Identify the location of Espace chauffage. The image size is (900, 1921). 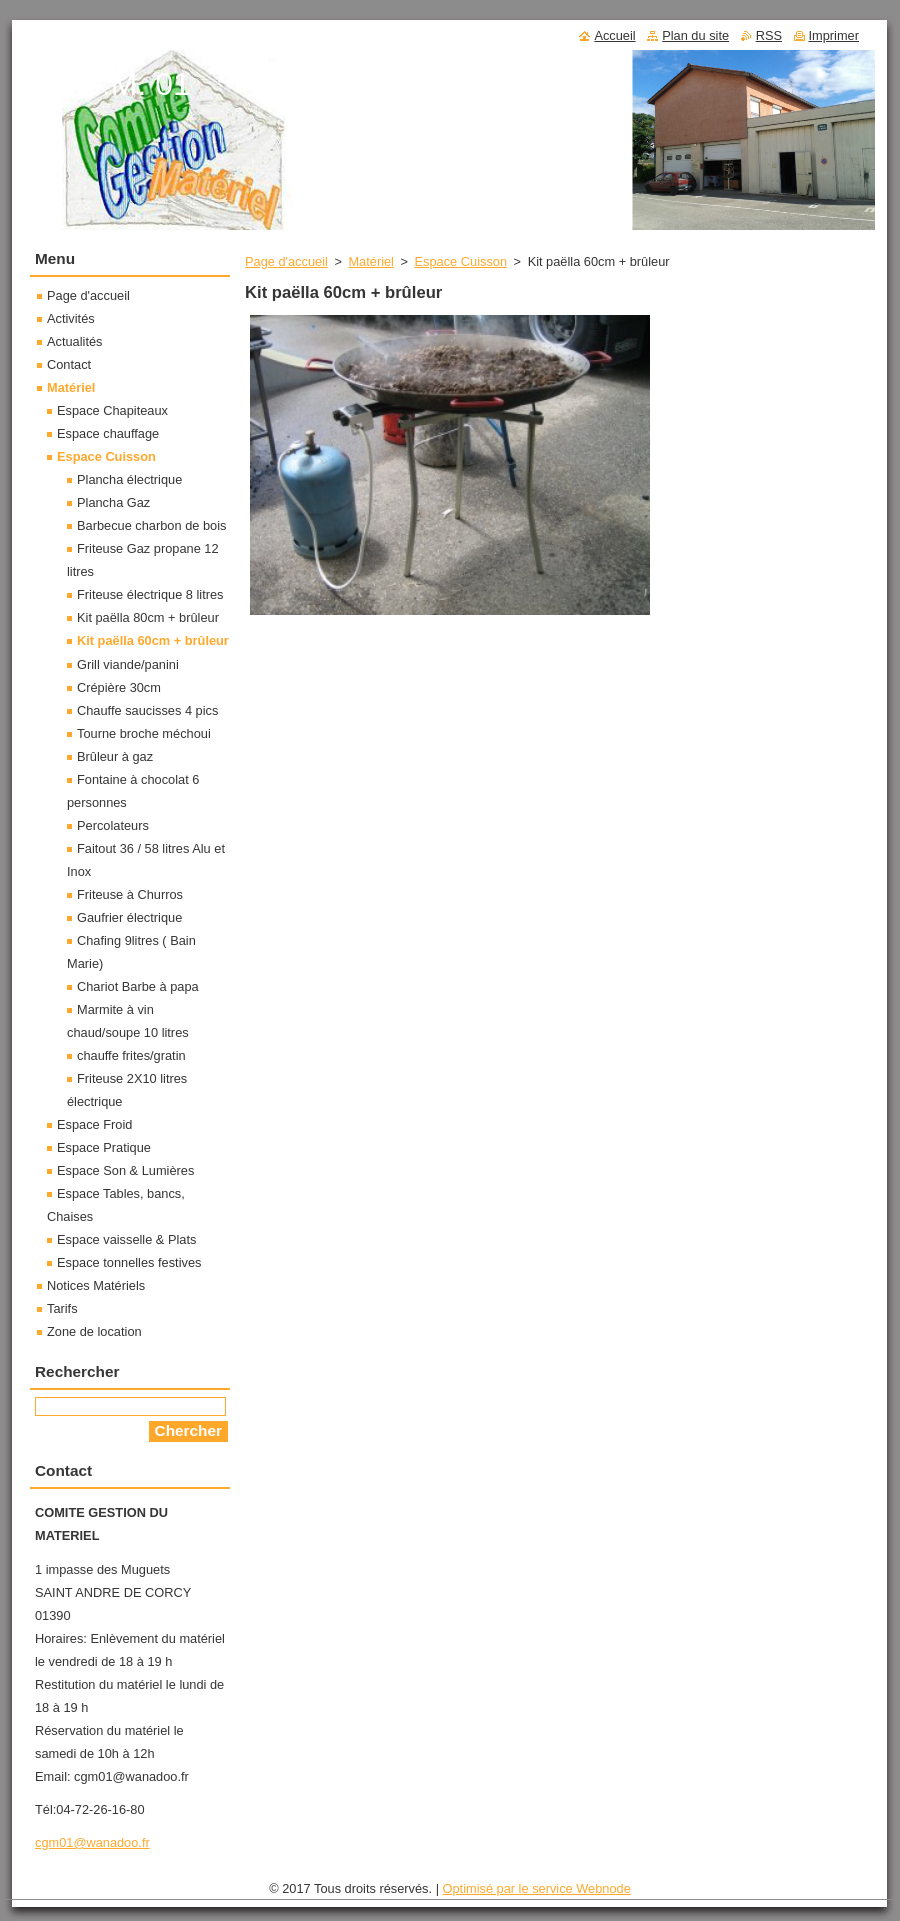
(108, 433).